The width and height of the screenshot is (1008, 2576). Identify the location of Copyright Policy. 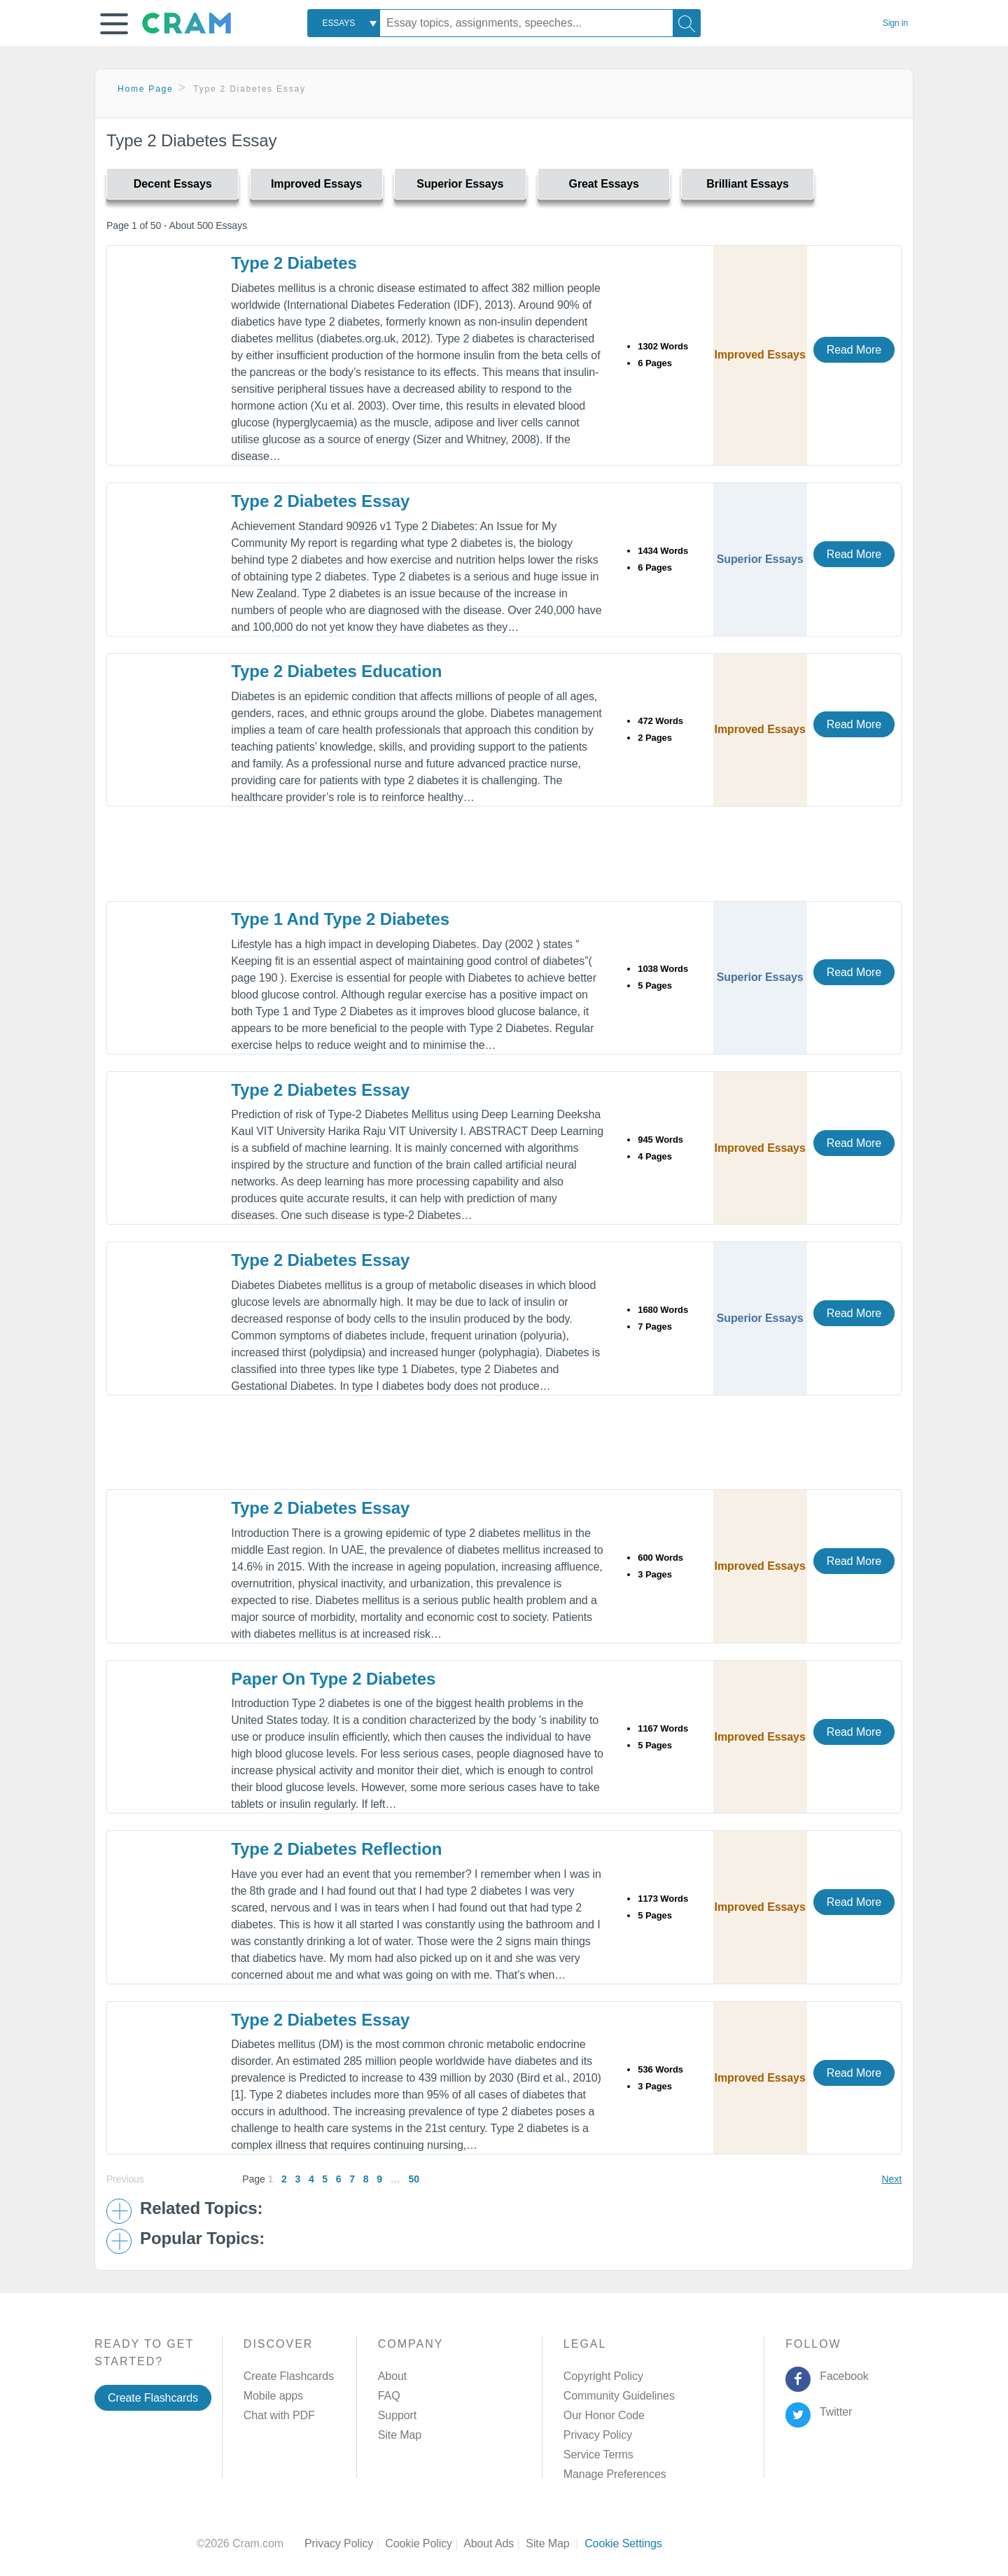
(603, 2376).